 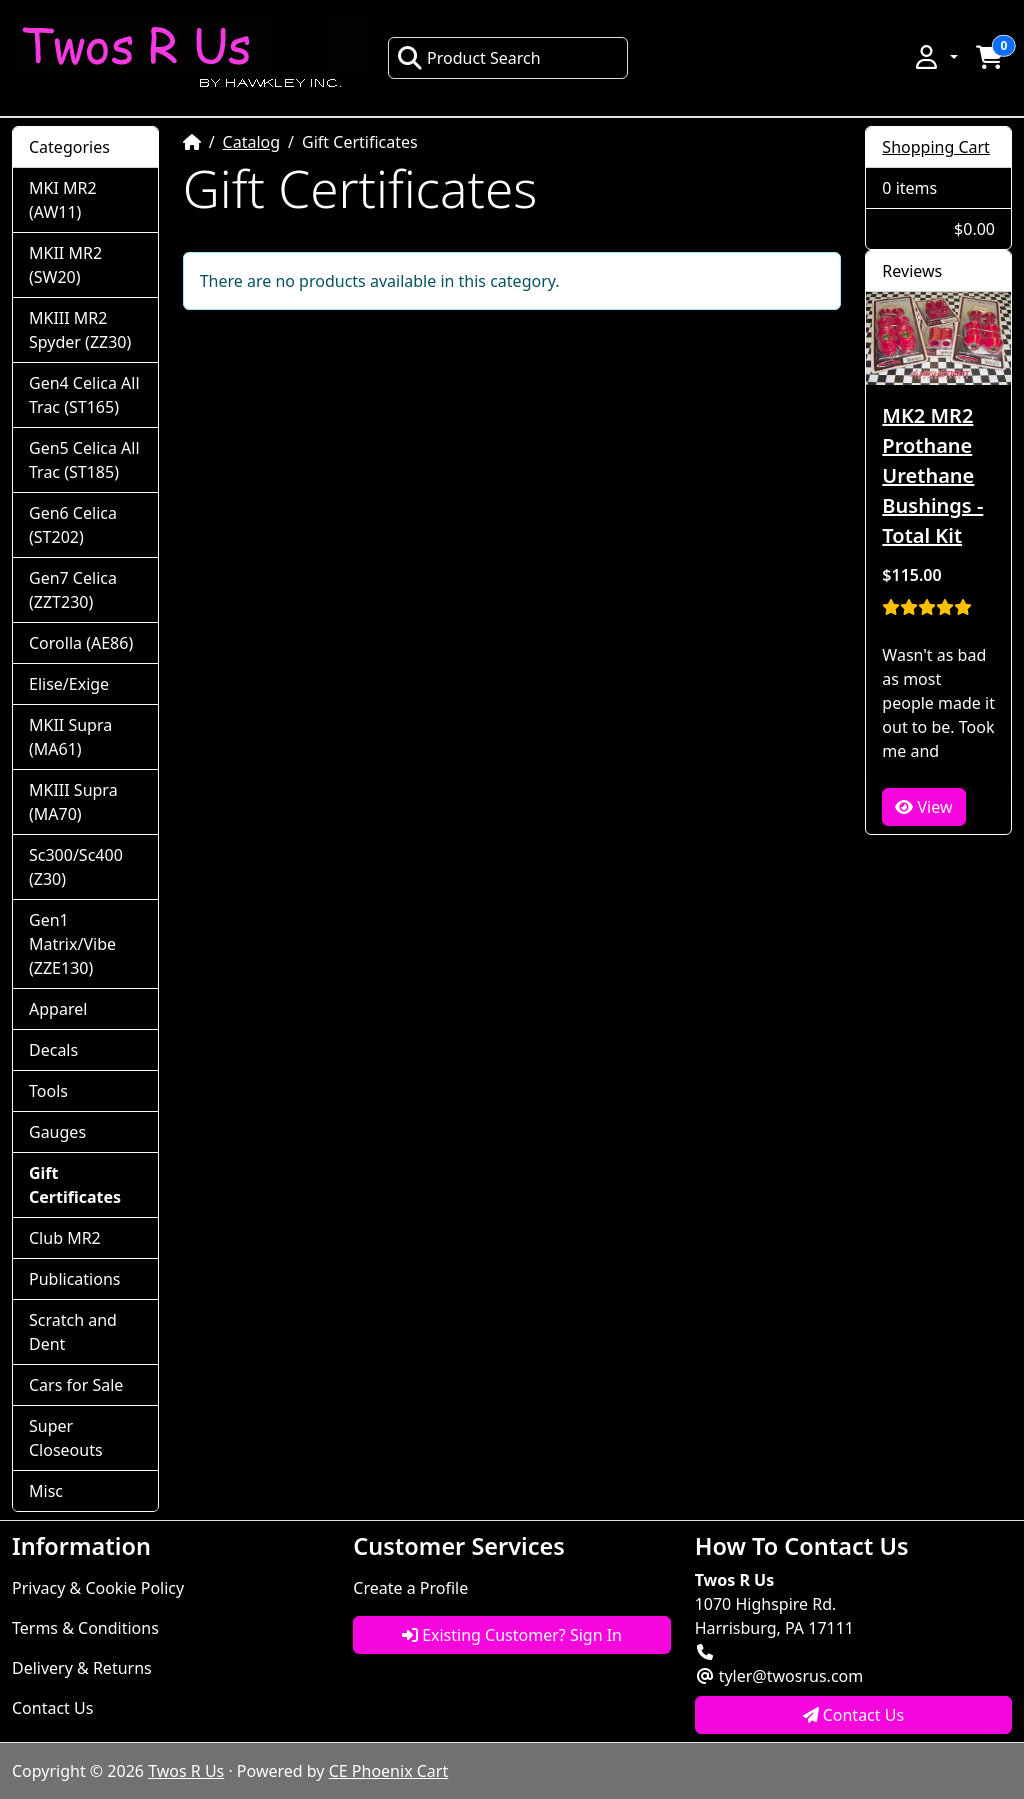 What do you see at coordinates (80, 330) in the screenshot?
I see `MKIII MR2 Spyder (ZZ30)` at bounding box center [80, 330].